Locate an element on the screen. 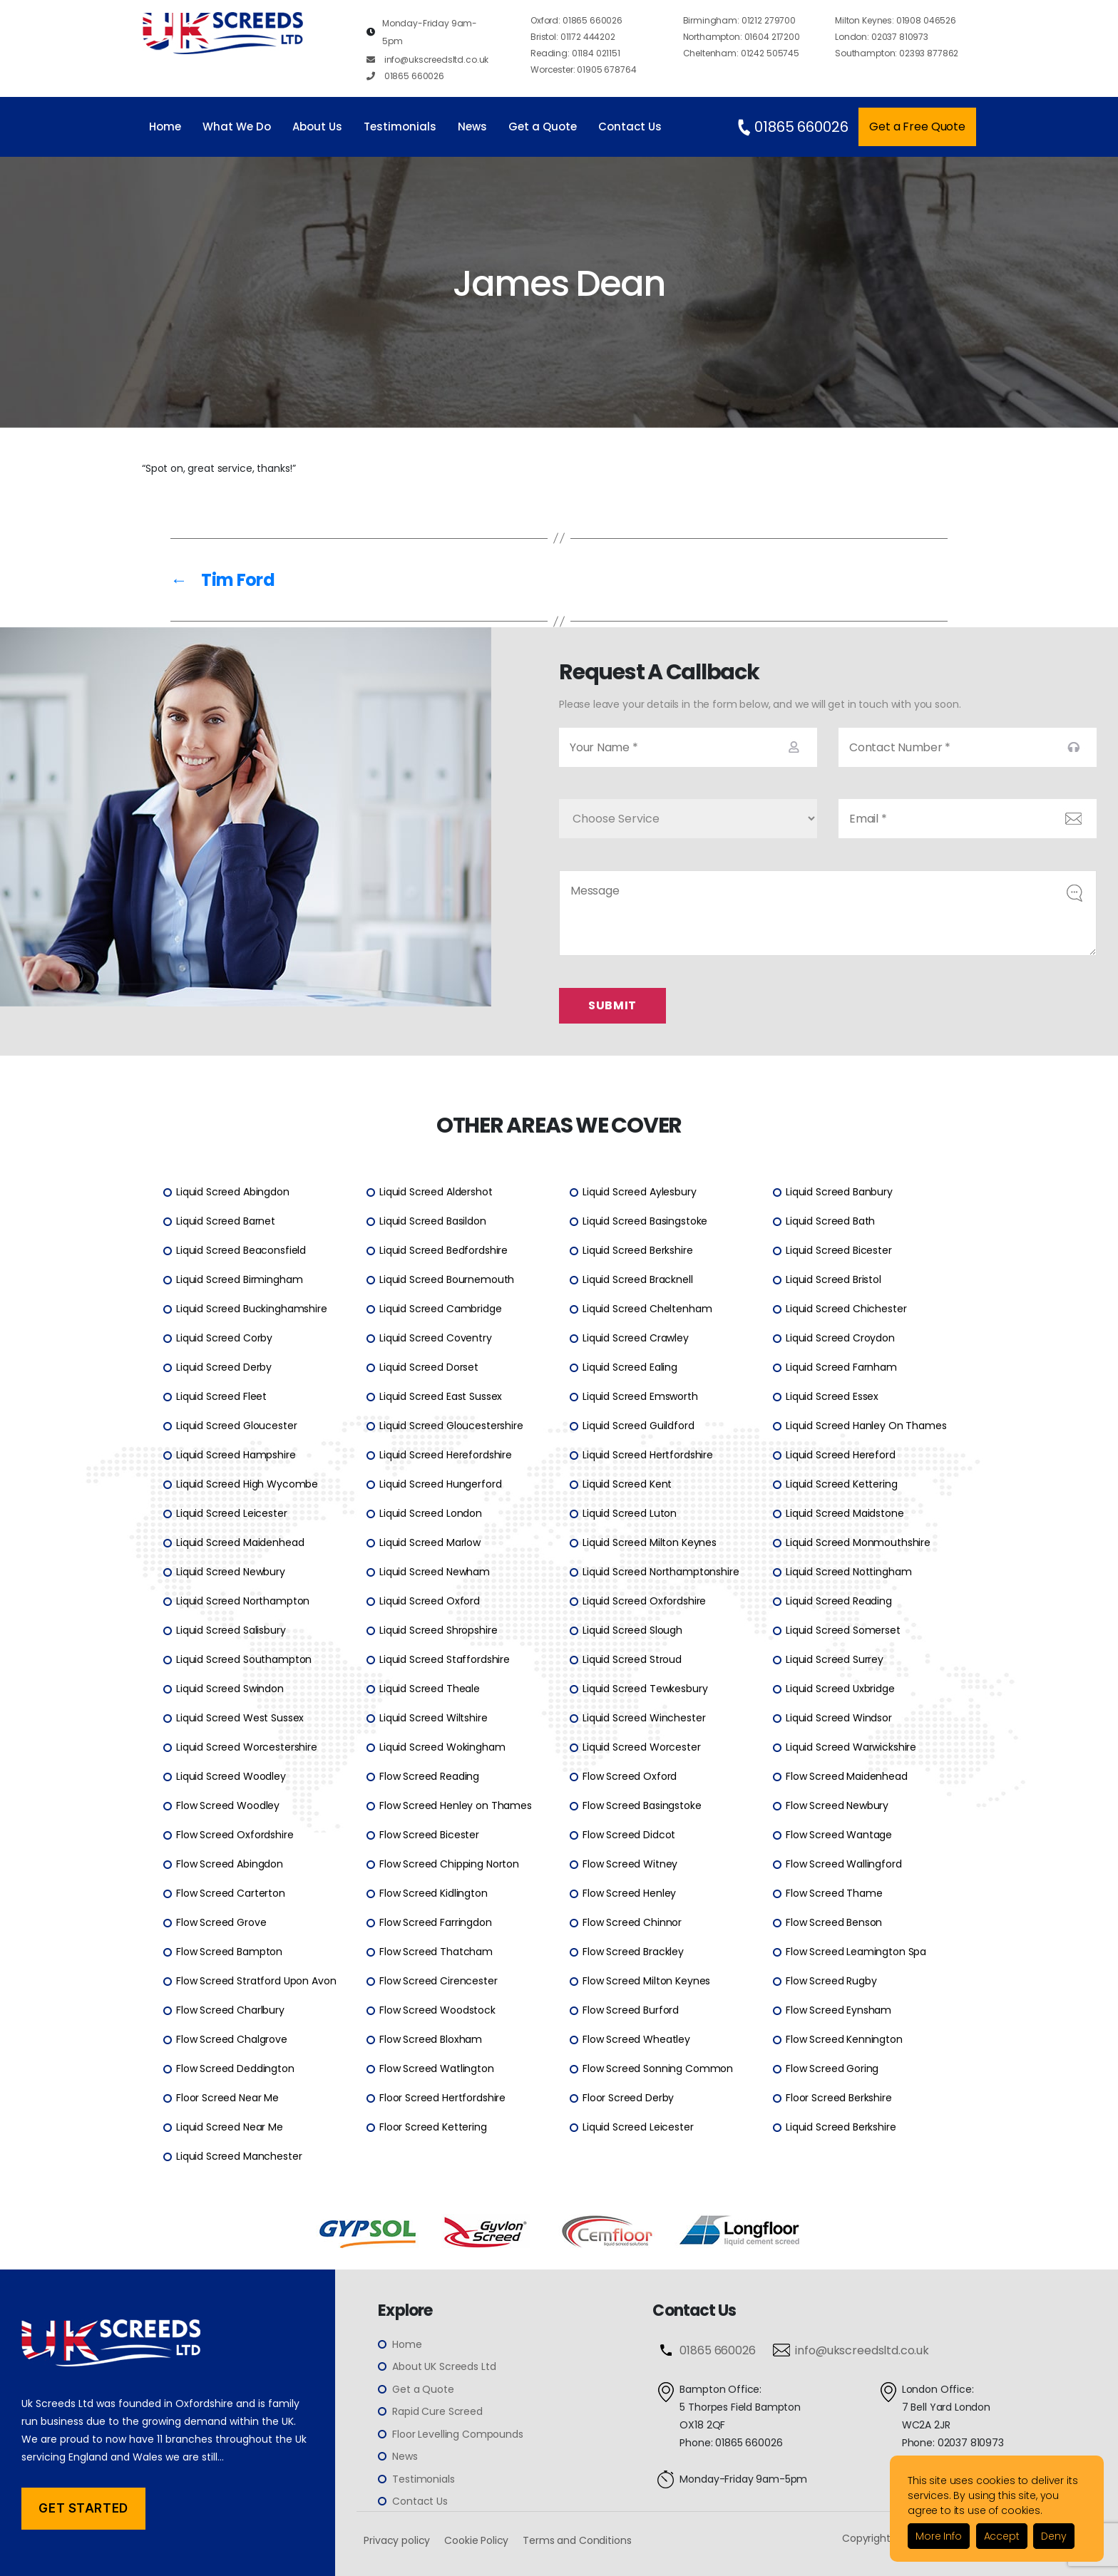 The image size is (1118, 2576). Flow Screed Cirencester is located at coordinates (438, 1981).